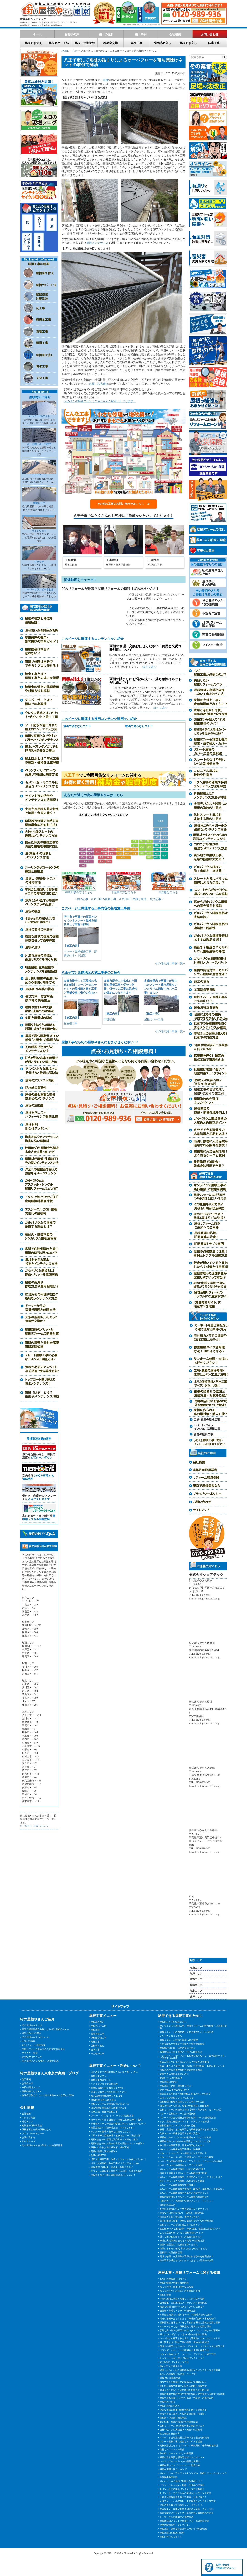 Image resolution: width=247 pixels, height=2576 pixels. I want to click on 台風対策 被害に遭う前に, so click(103, 2100).